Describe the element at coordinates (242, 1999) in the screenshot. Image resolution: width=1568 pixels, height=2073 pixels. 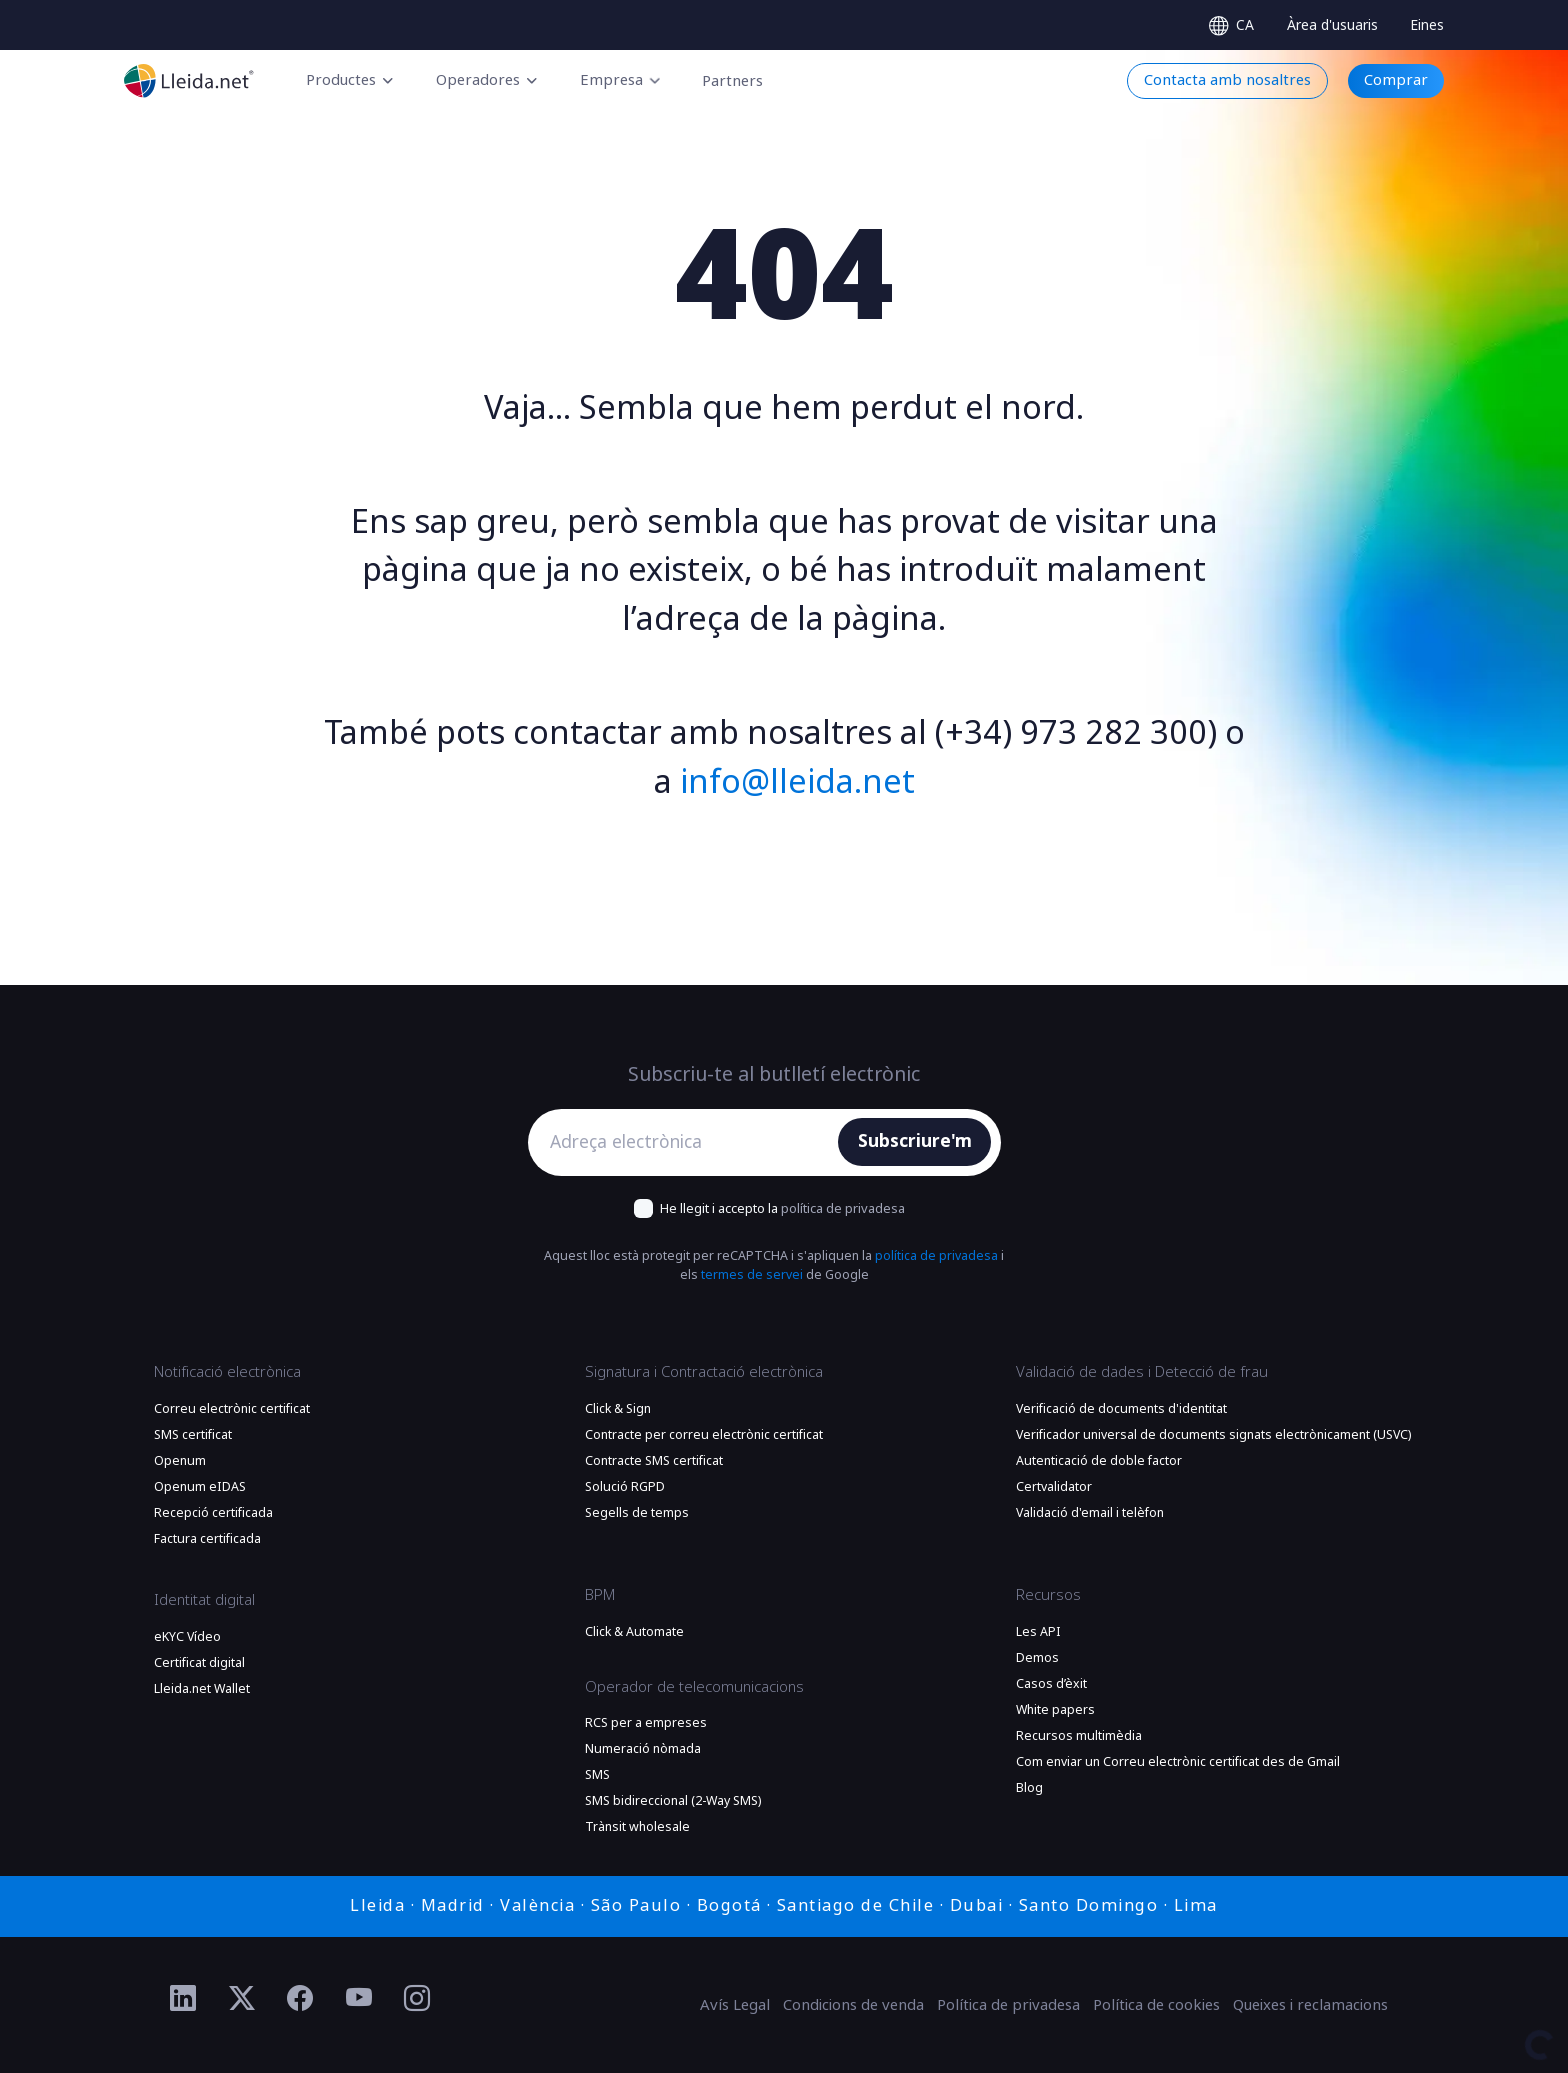
I see `[Ir al perfil de Twitter de Lleida.net]` at that location.